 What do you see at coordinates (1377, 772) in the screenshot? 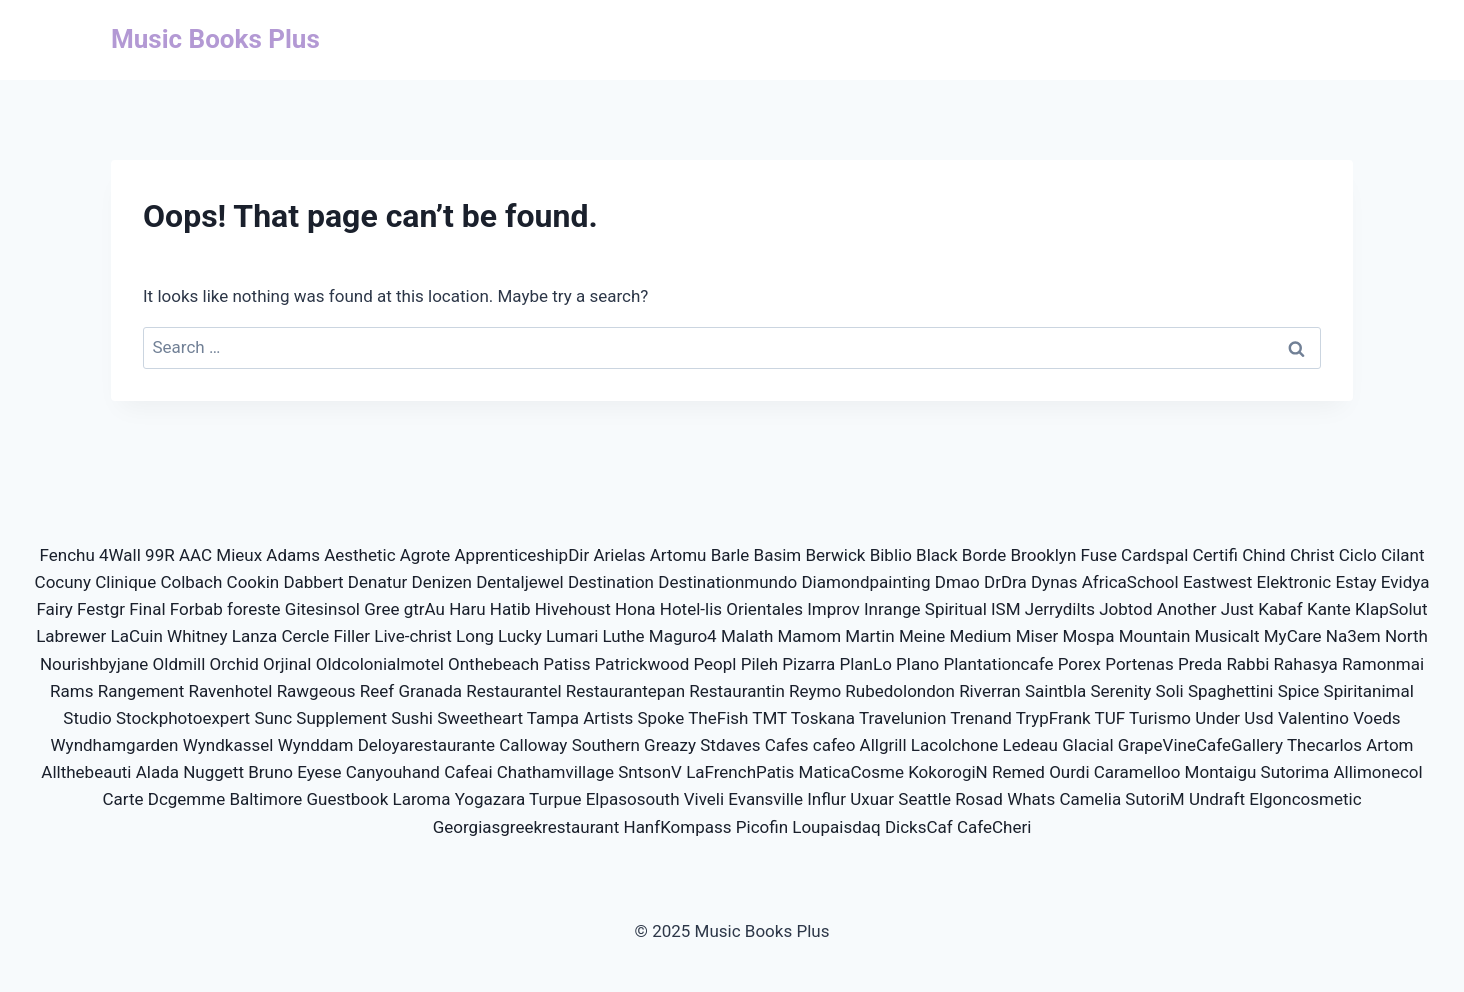
I see `Allimonecol` at bounding box center [1377, 772].